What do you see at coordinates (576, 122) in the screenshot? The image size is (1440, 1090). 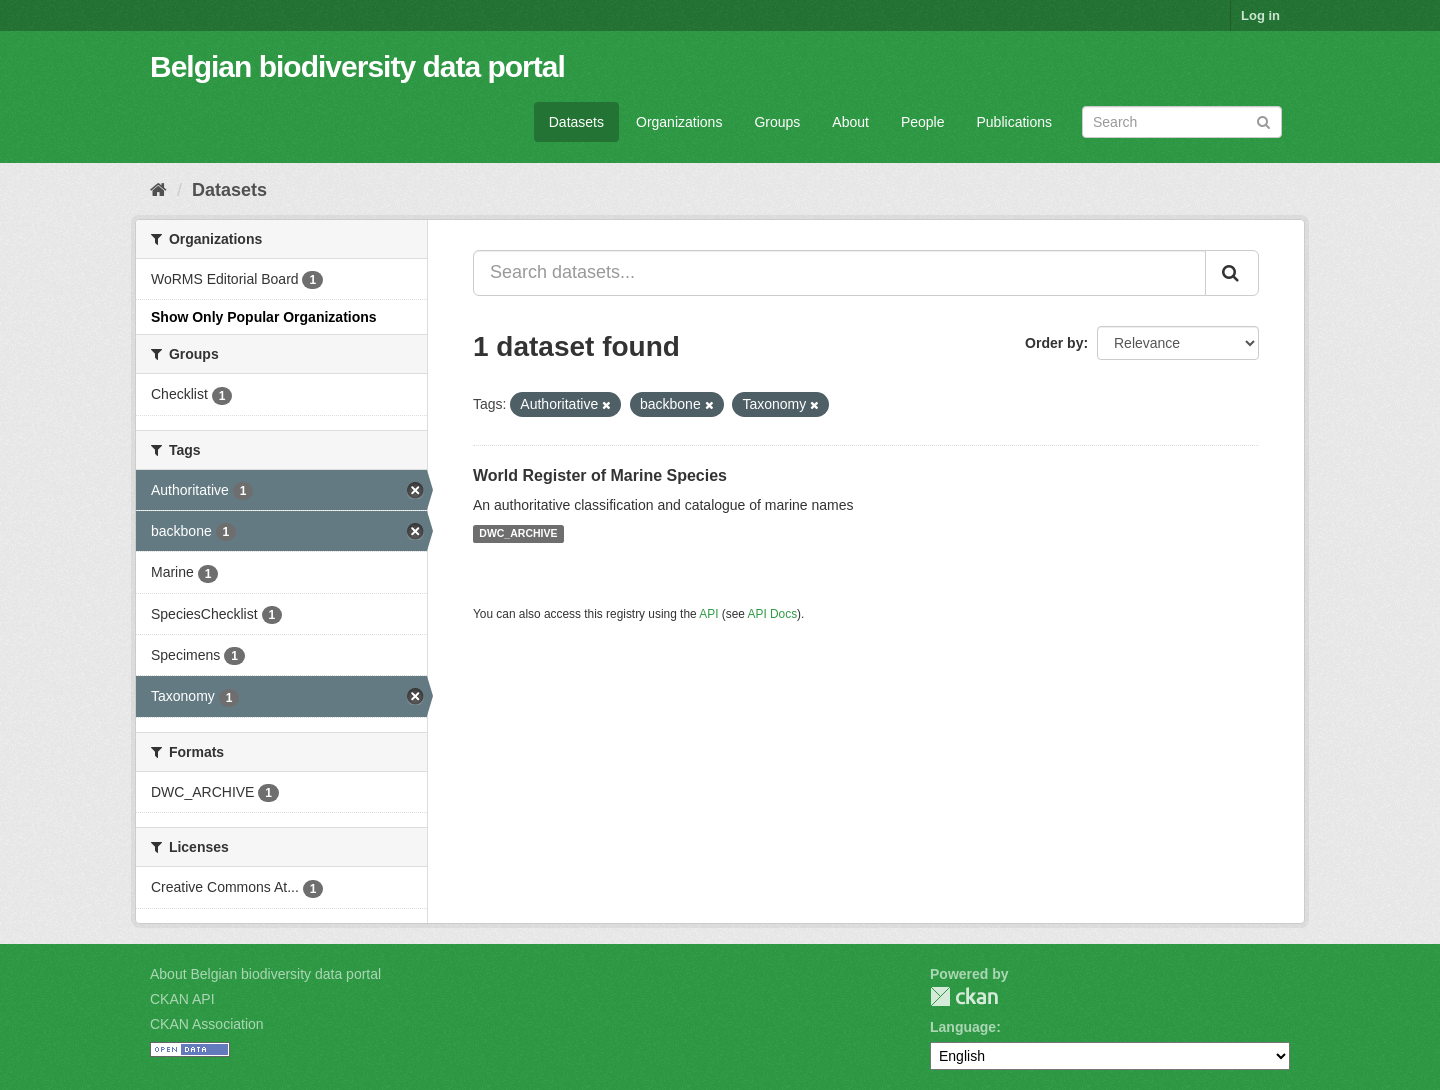 I see `Datasets` at bounding box center [576, 122].